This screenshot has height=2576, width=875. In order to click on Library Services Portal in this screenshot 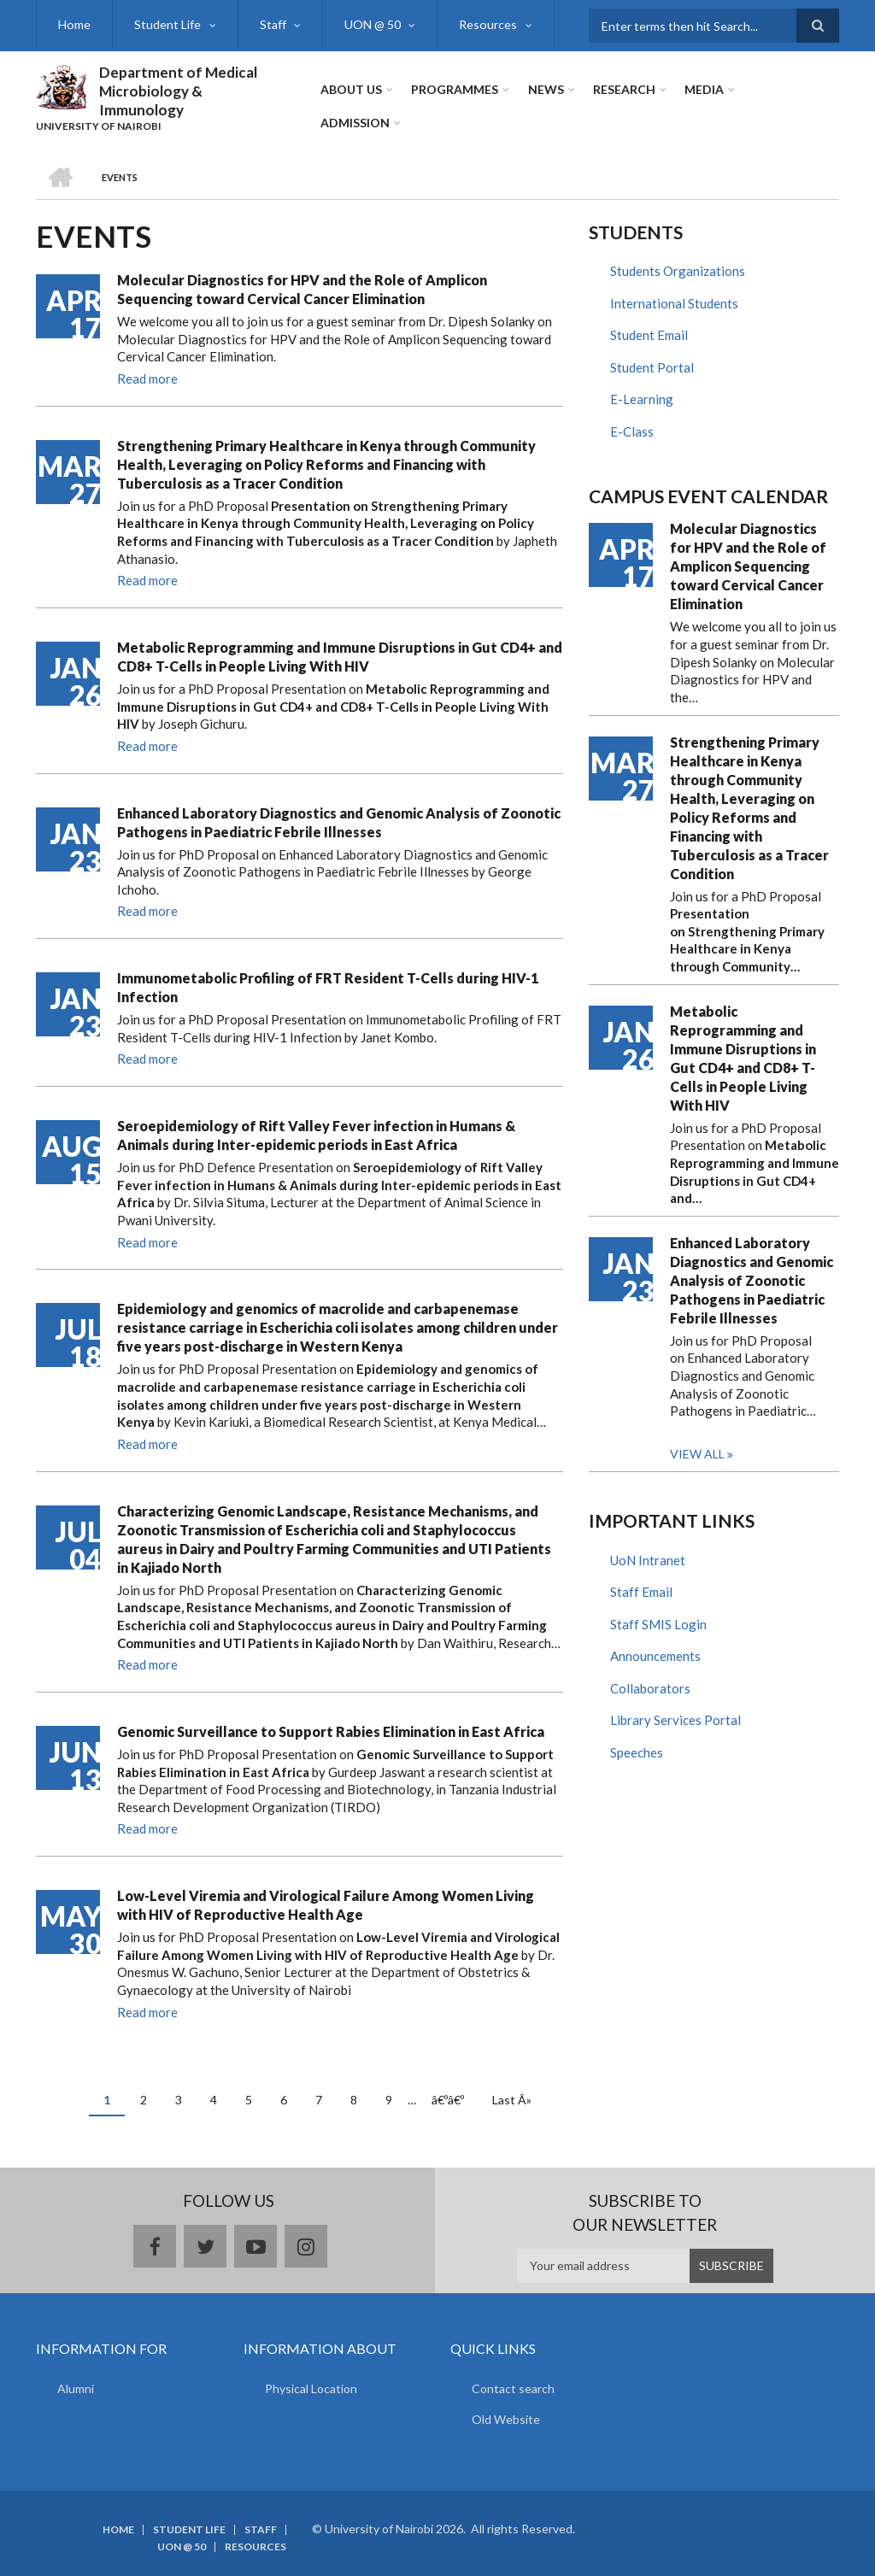, I will do `click(675, 1720)`.